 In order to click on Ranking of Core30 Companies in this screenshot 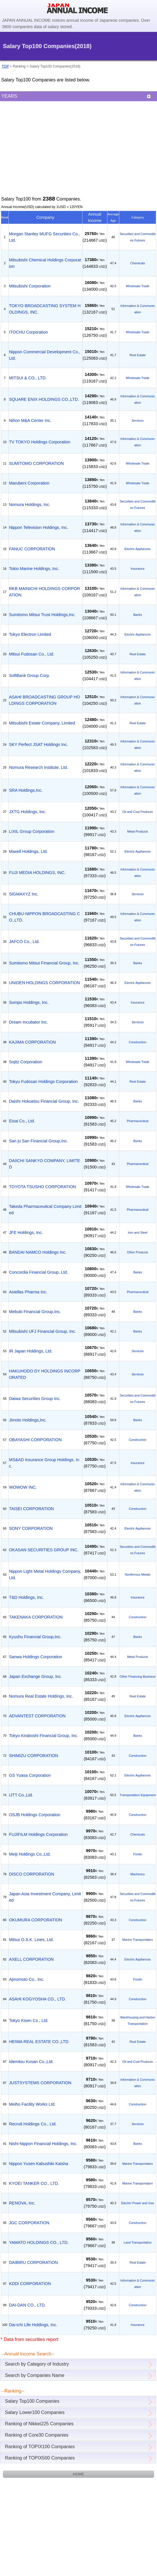, I will do `click(36, 2435)`.